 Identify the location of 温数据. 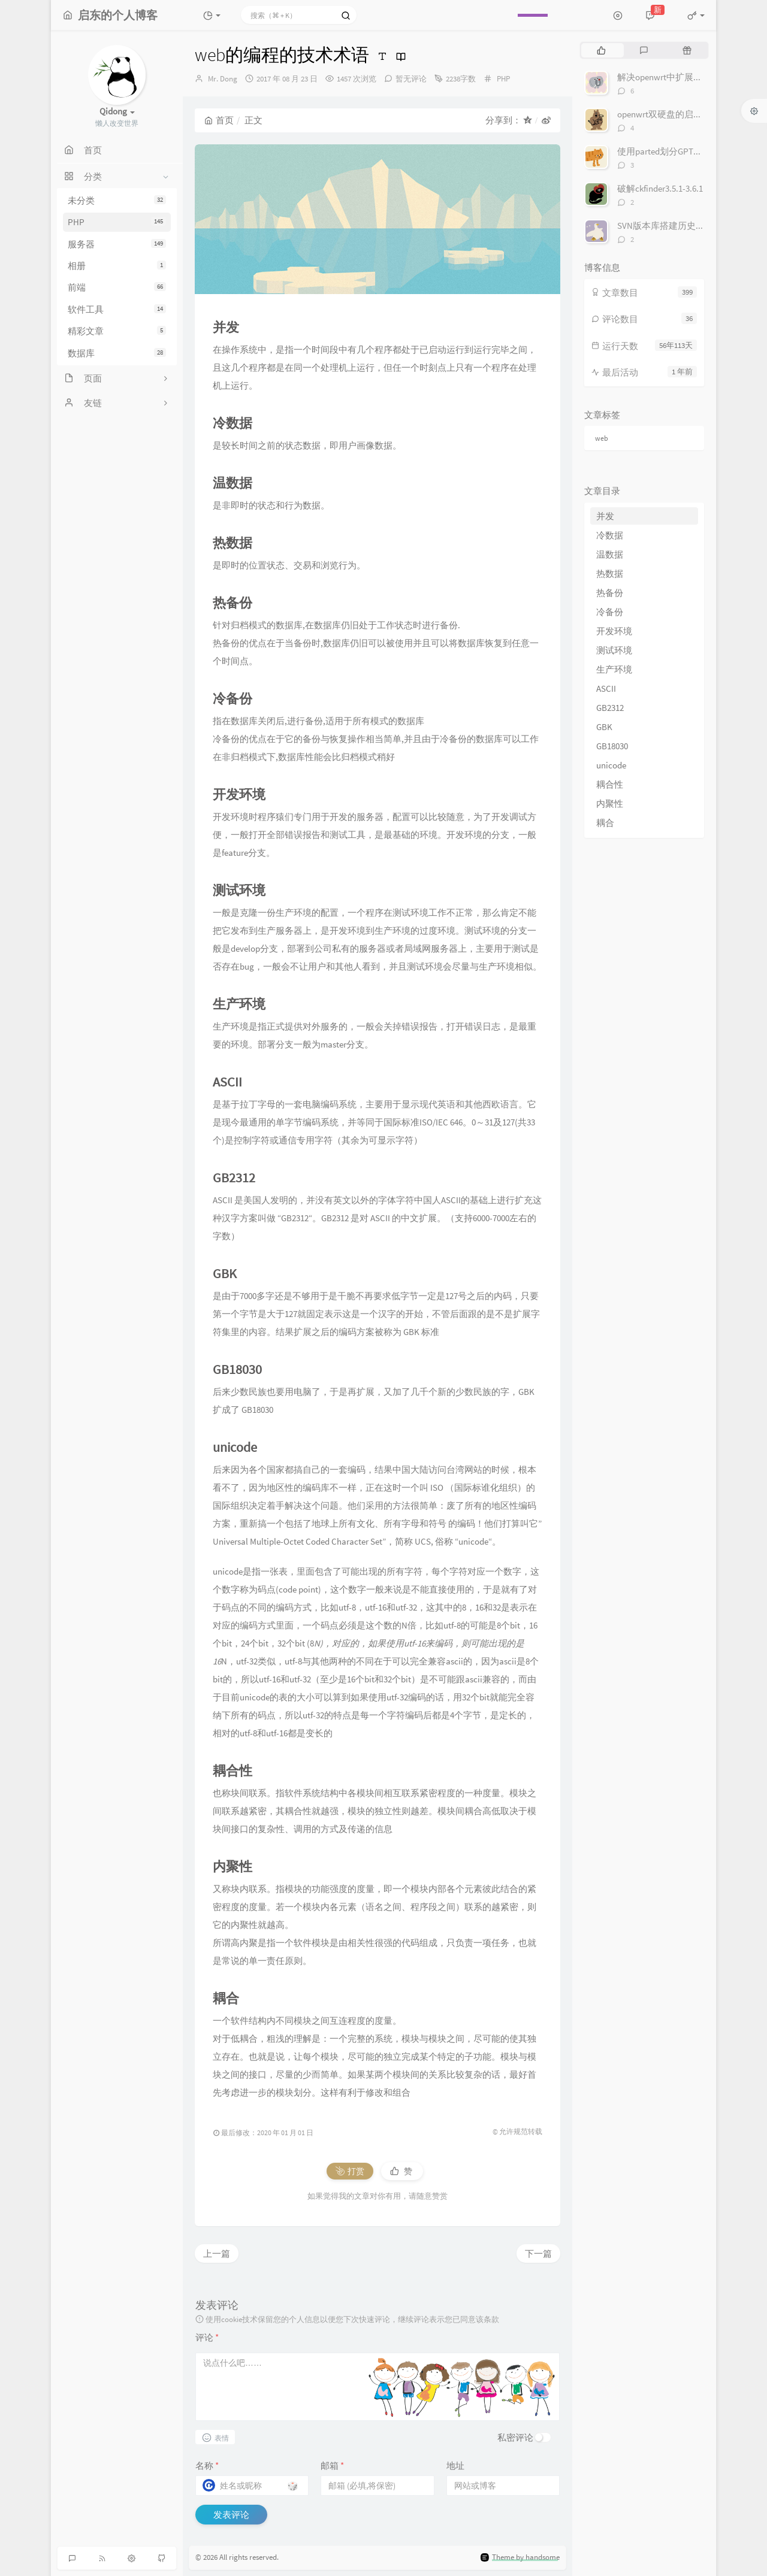
(609, 554).